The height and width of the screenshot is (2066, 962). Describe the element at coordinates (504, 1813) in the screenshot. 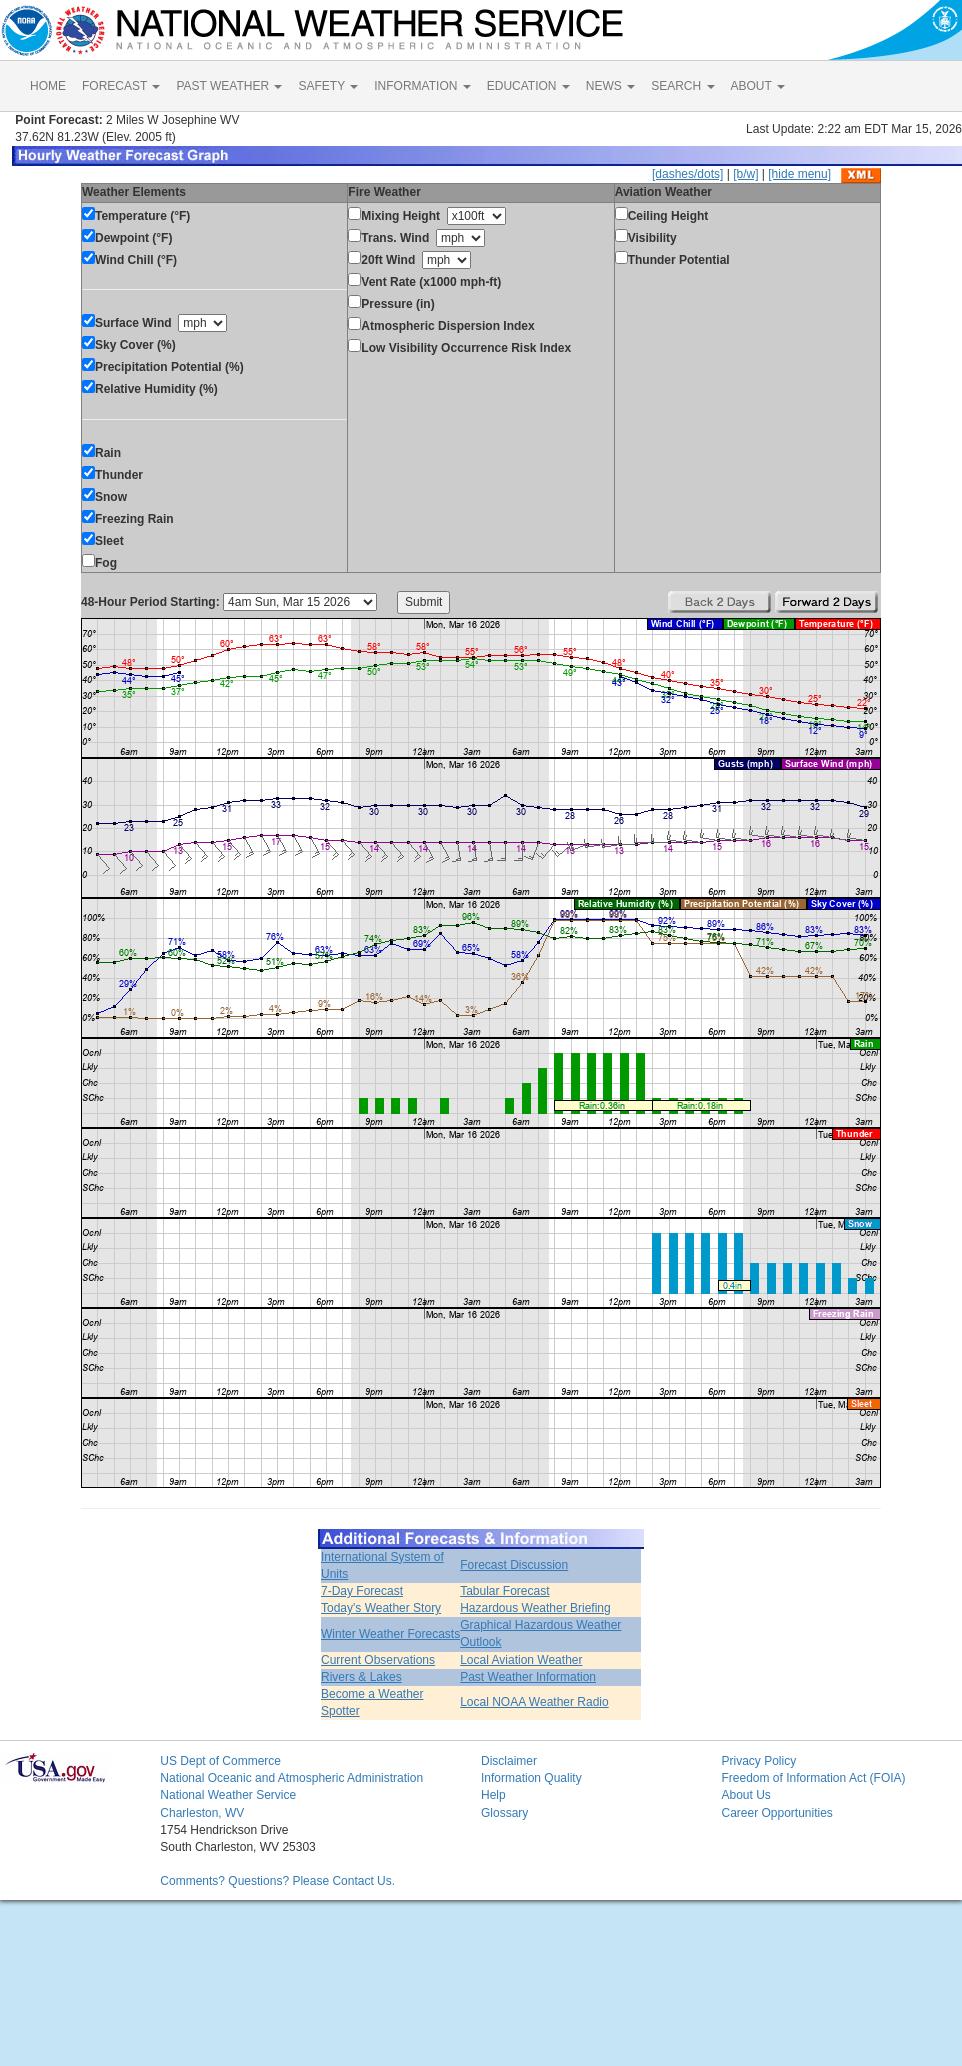

I see `Glossary` at that location.